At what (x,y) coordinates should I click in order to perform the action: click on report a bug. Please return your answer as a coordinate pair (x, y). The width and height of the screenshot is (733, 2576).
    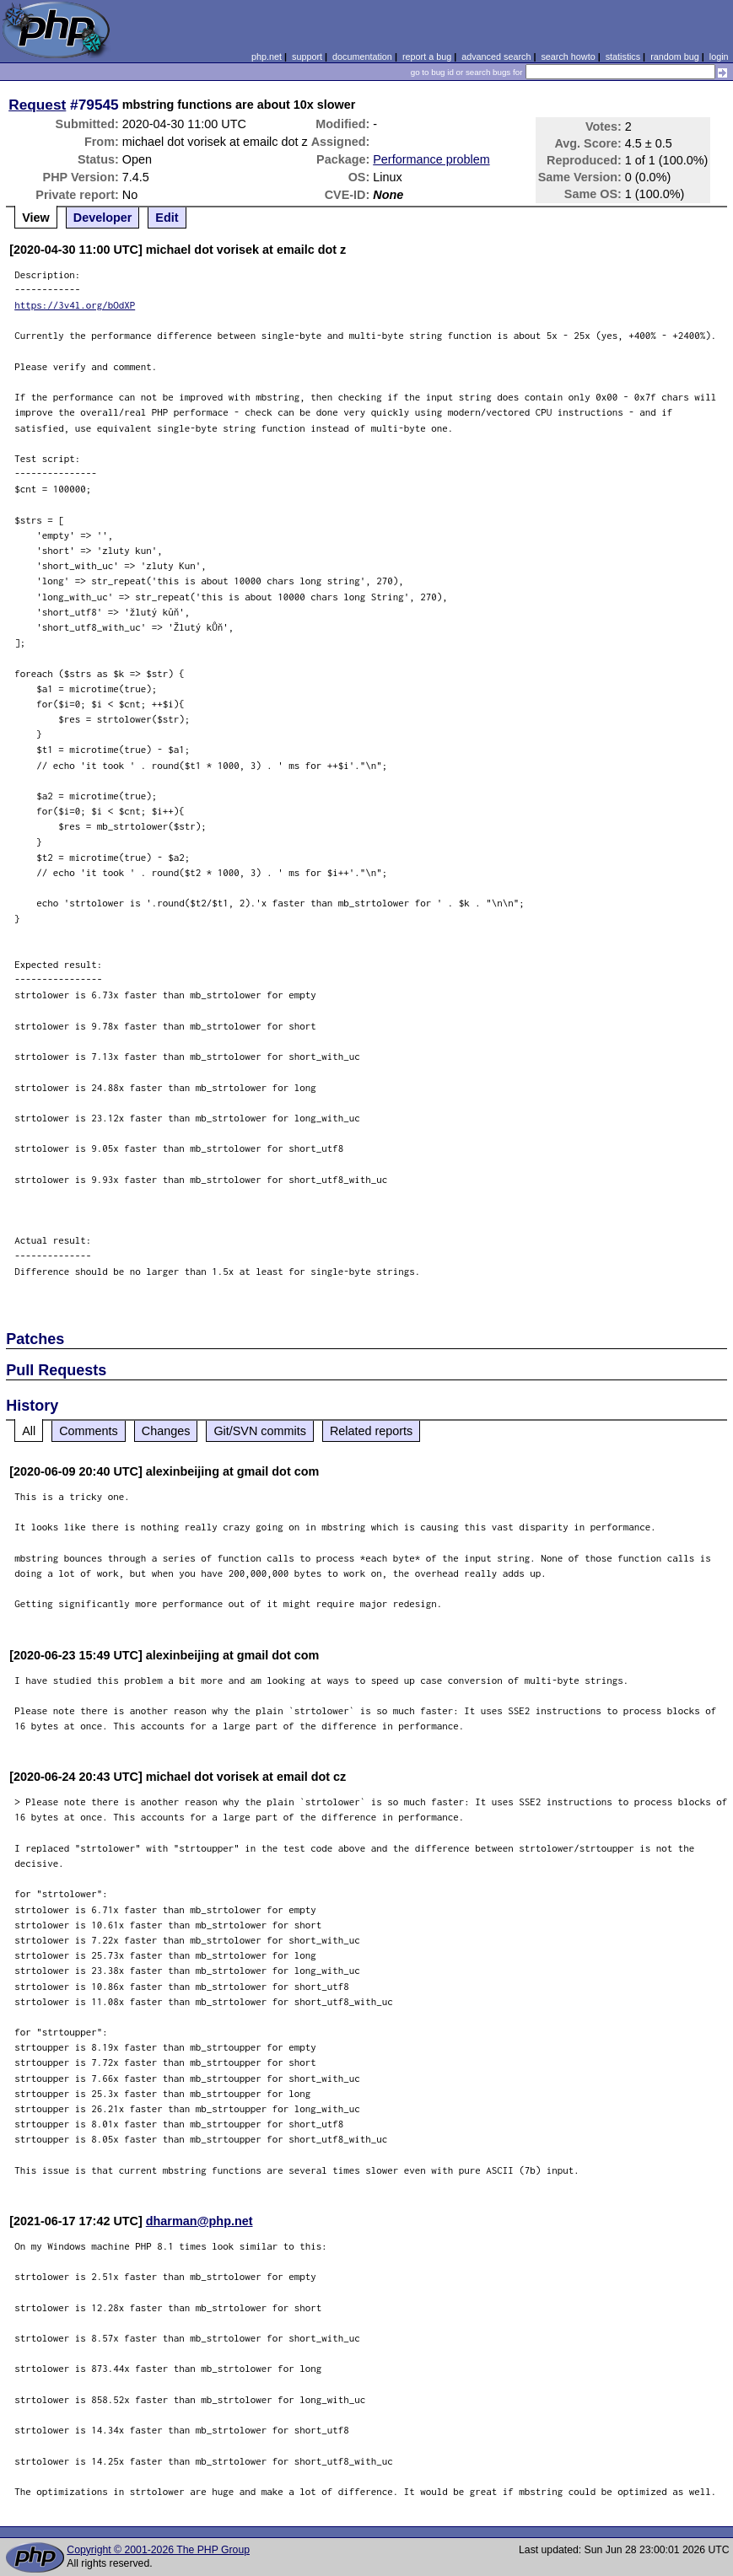
    Looking at the image, I should click on (426, 56).